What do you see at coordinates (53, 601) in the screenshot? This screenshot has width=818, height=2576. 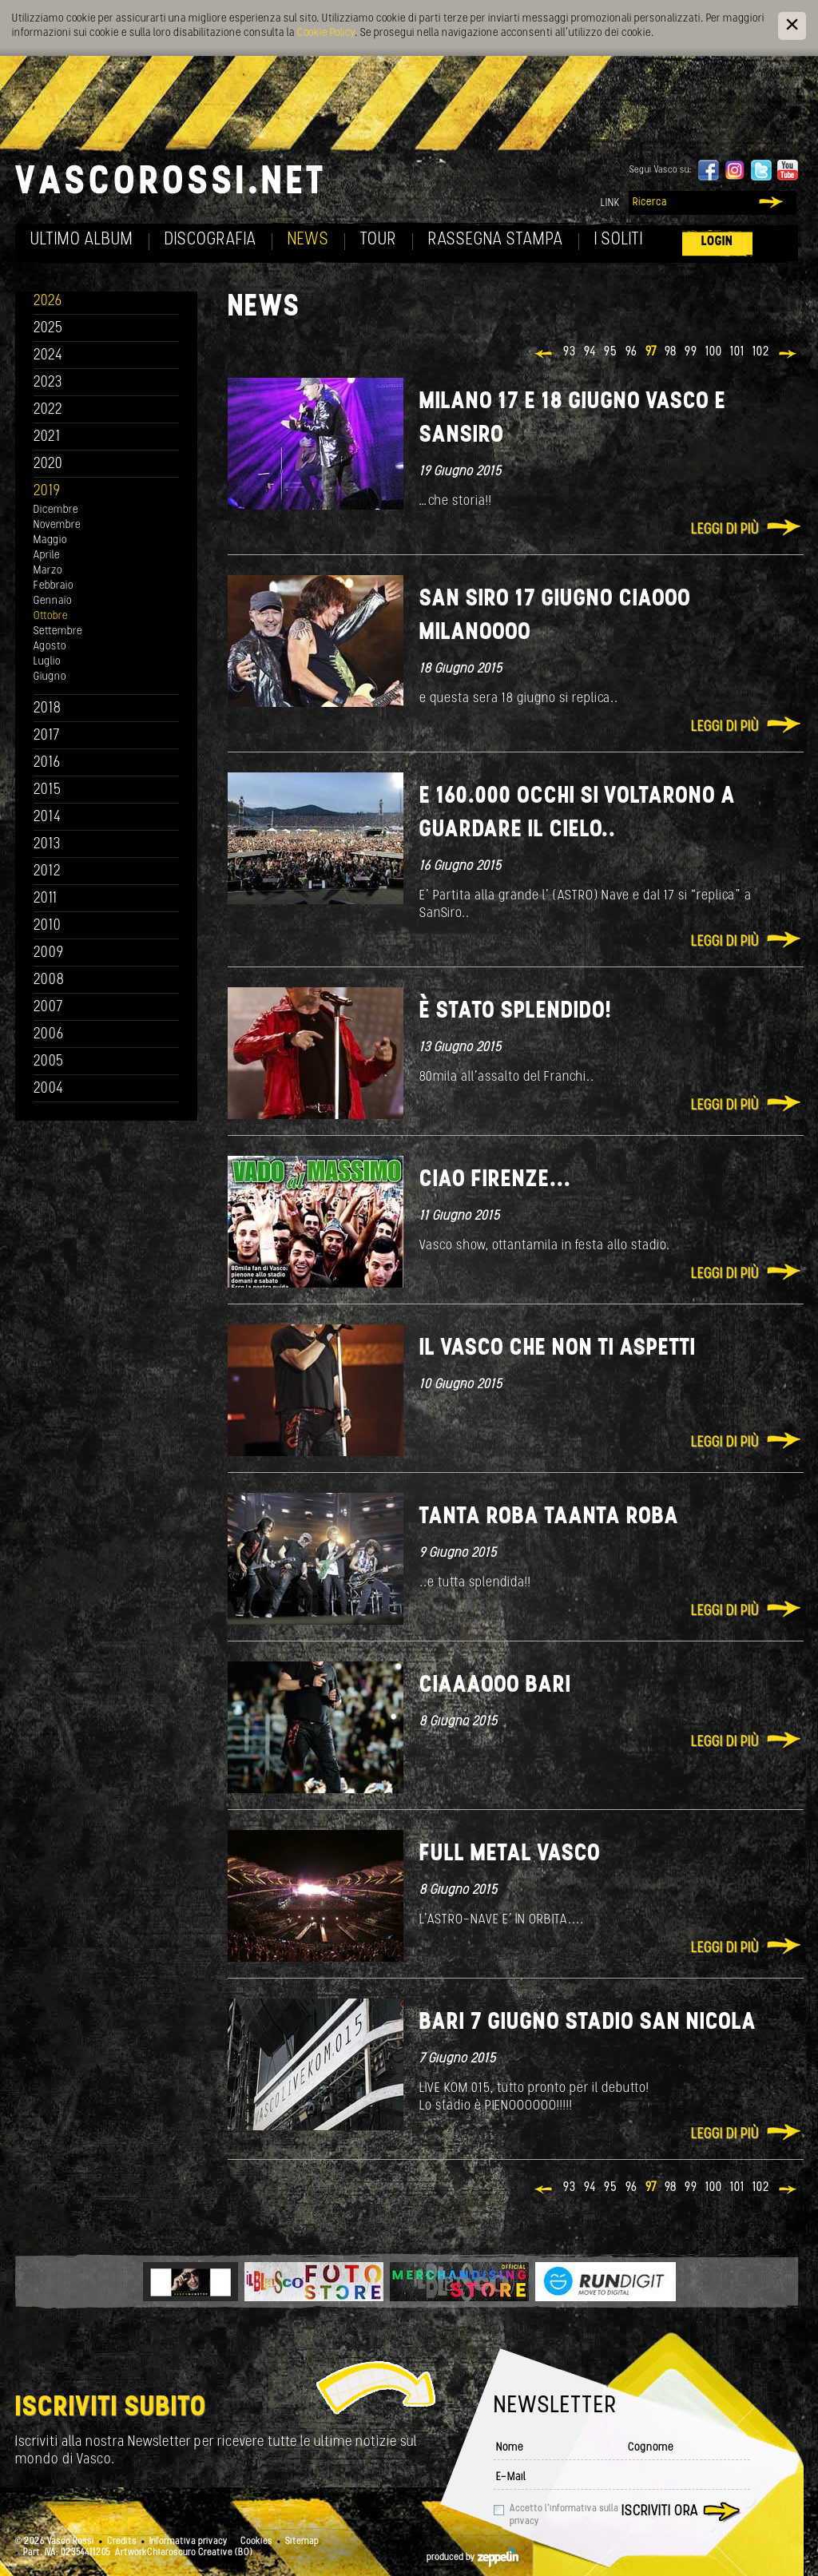 I see `Gennaio` at bounding box center [53, 601].